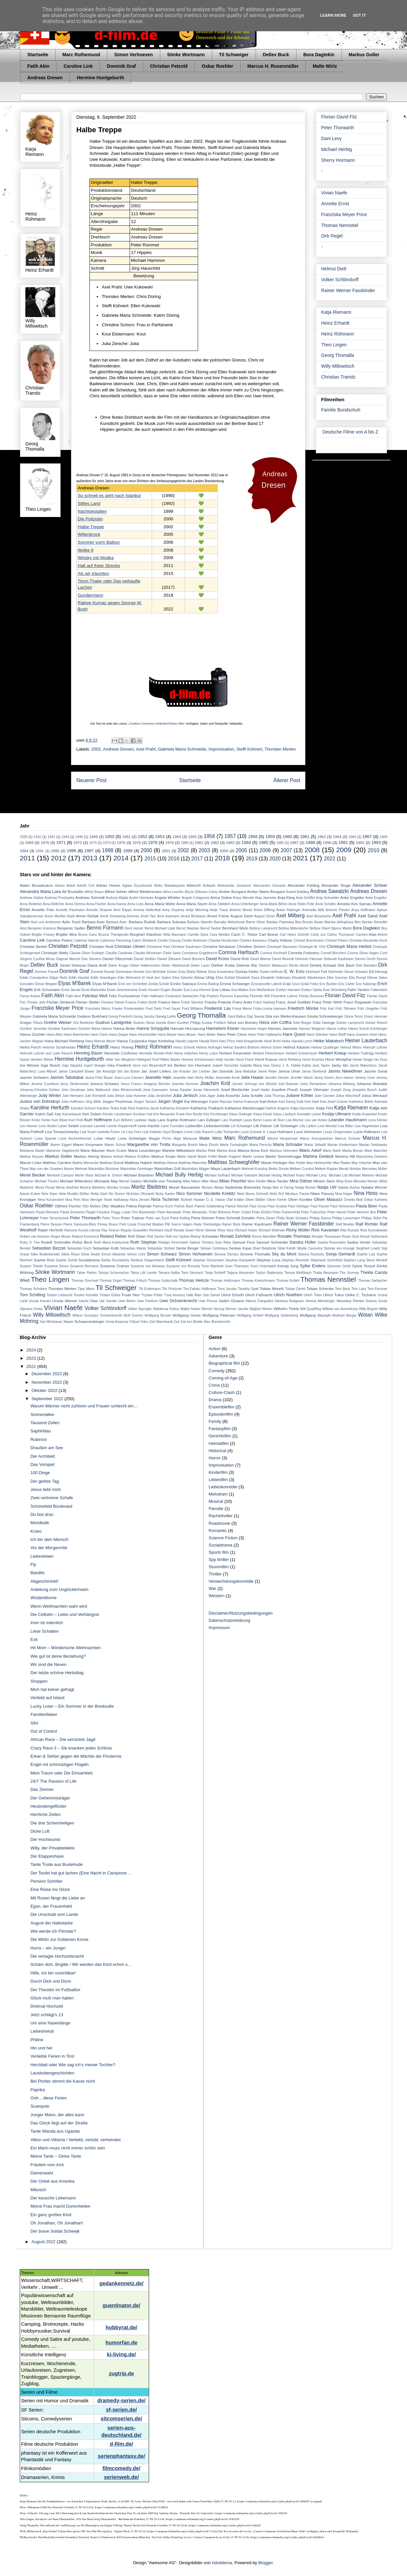 This screenshot has height=2576, width=407. I want to click on Bettina Mittendorfer, so click(293, 928).